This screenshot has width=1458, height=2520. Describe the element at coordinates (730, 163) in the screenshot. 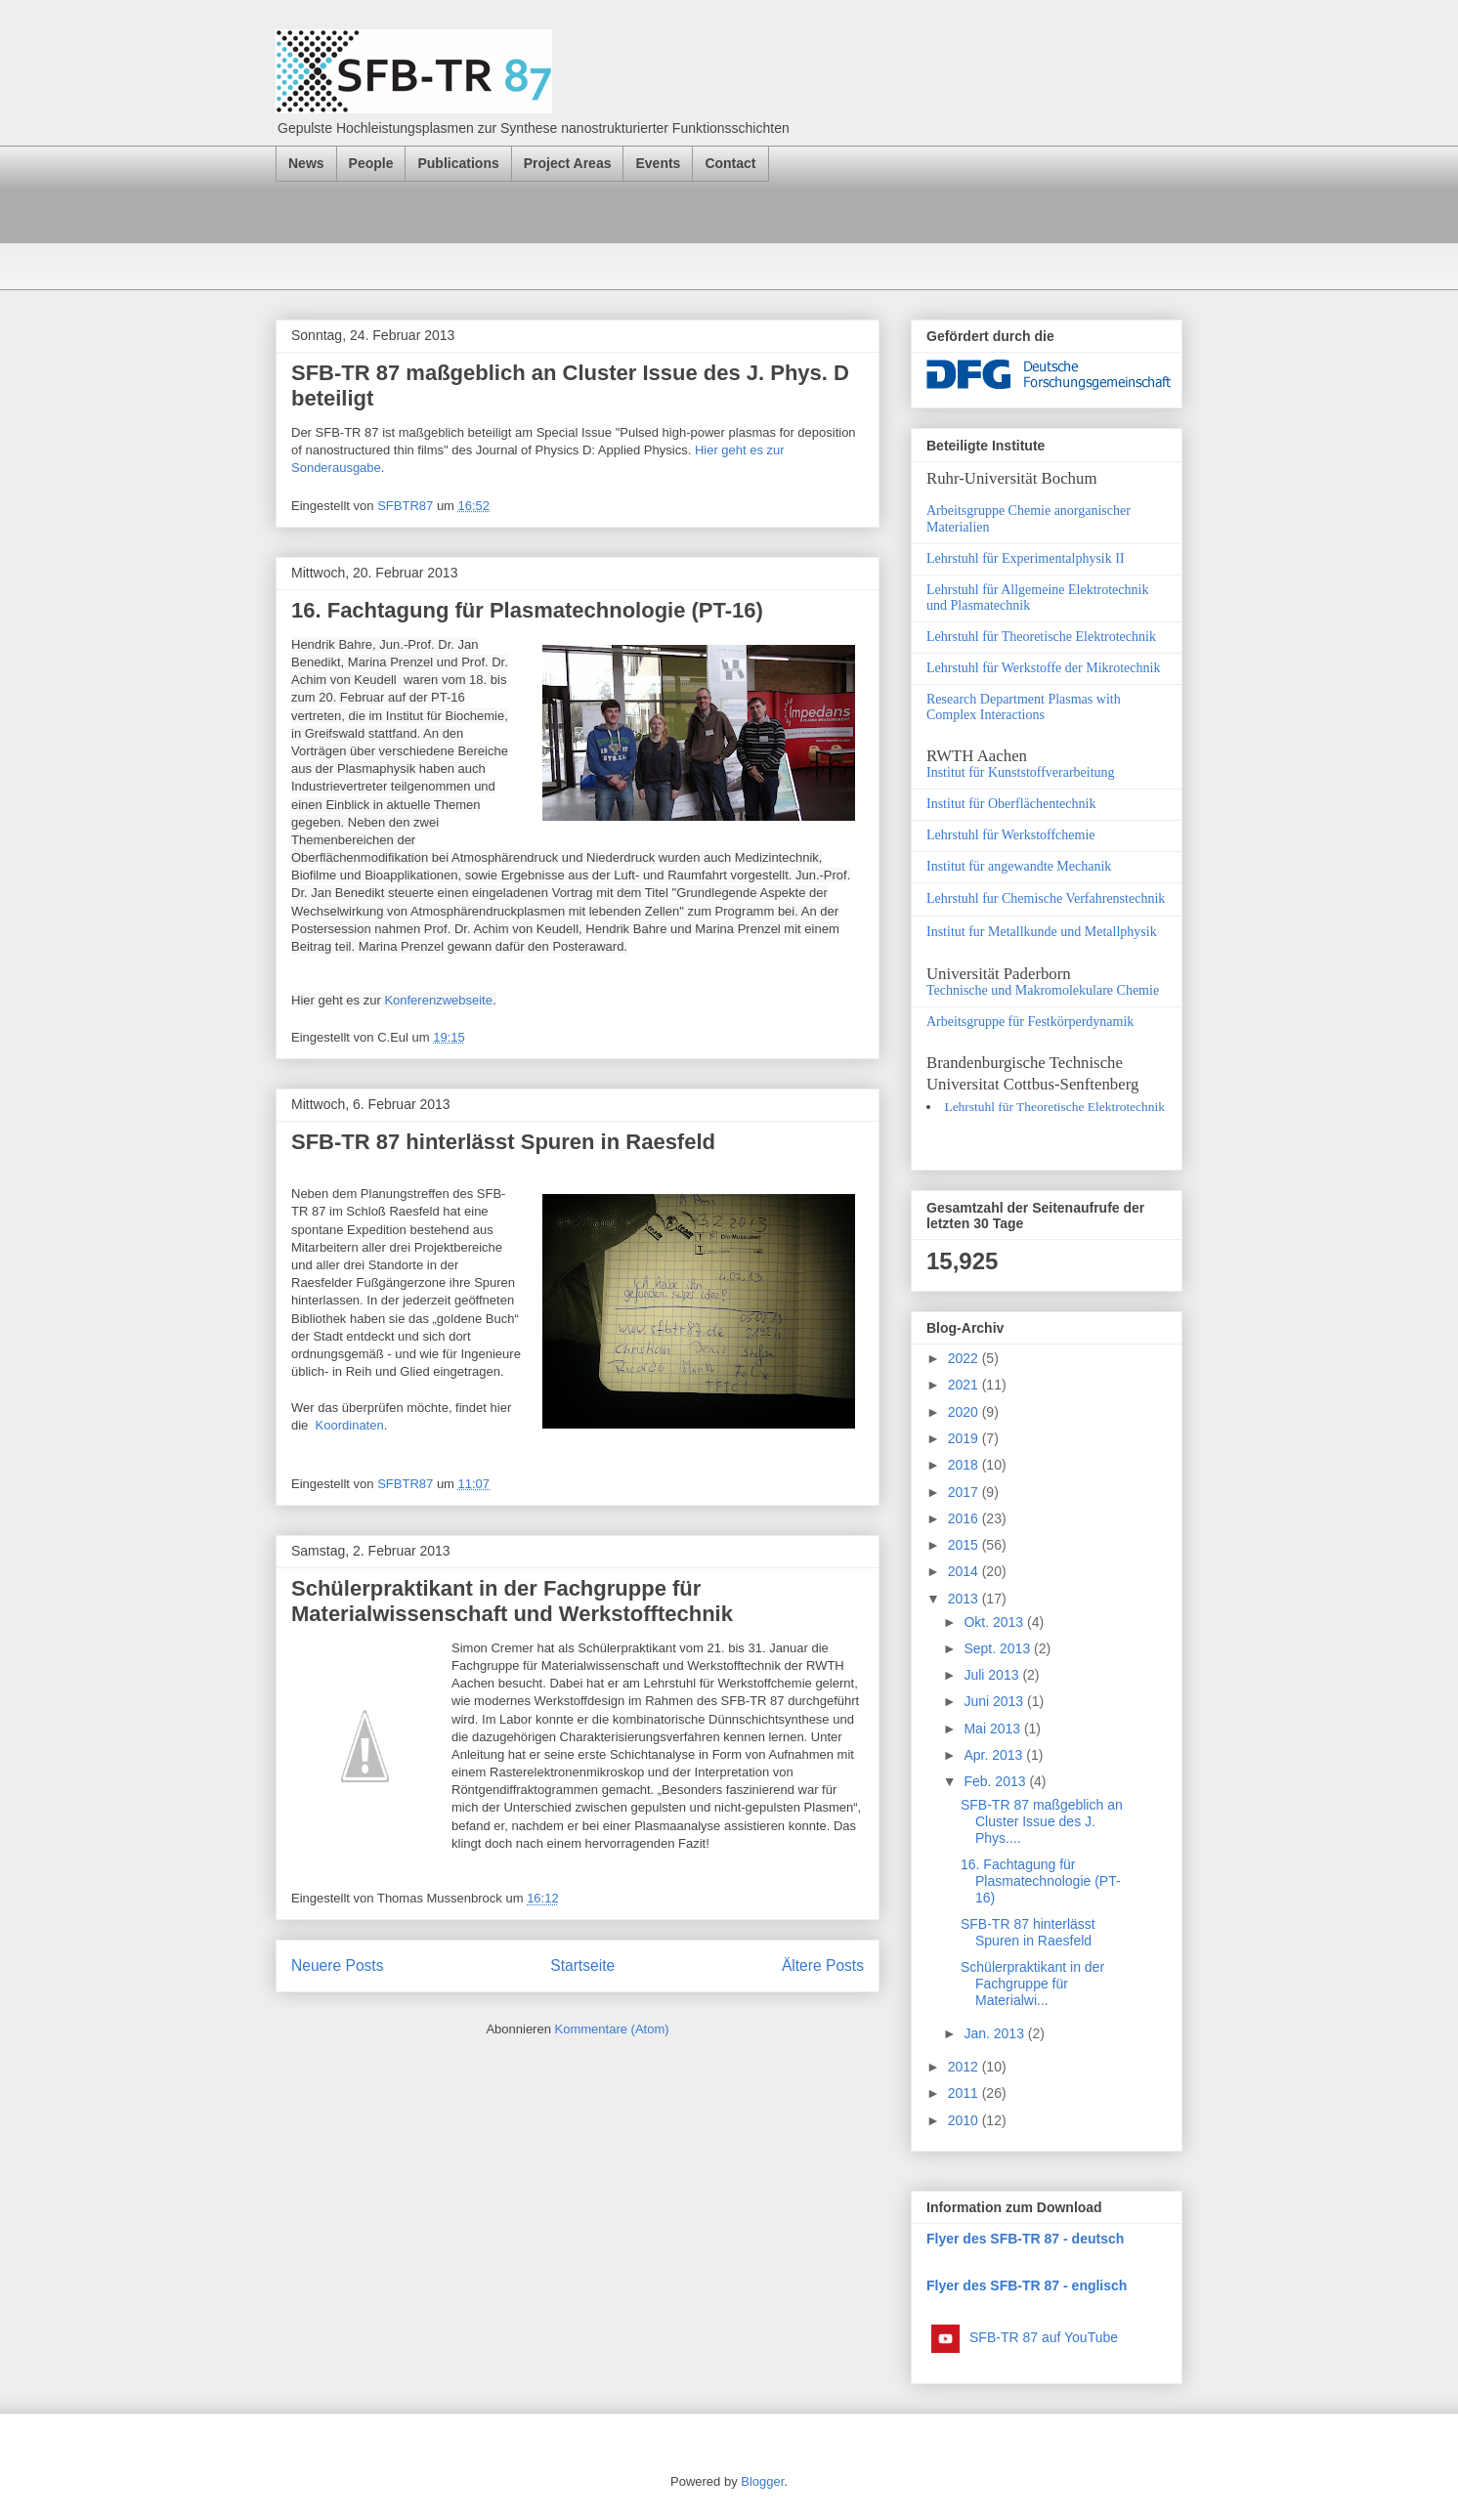

I see `Contact` at that location.